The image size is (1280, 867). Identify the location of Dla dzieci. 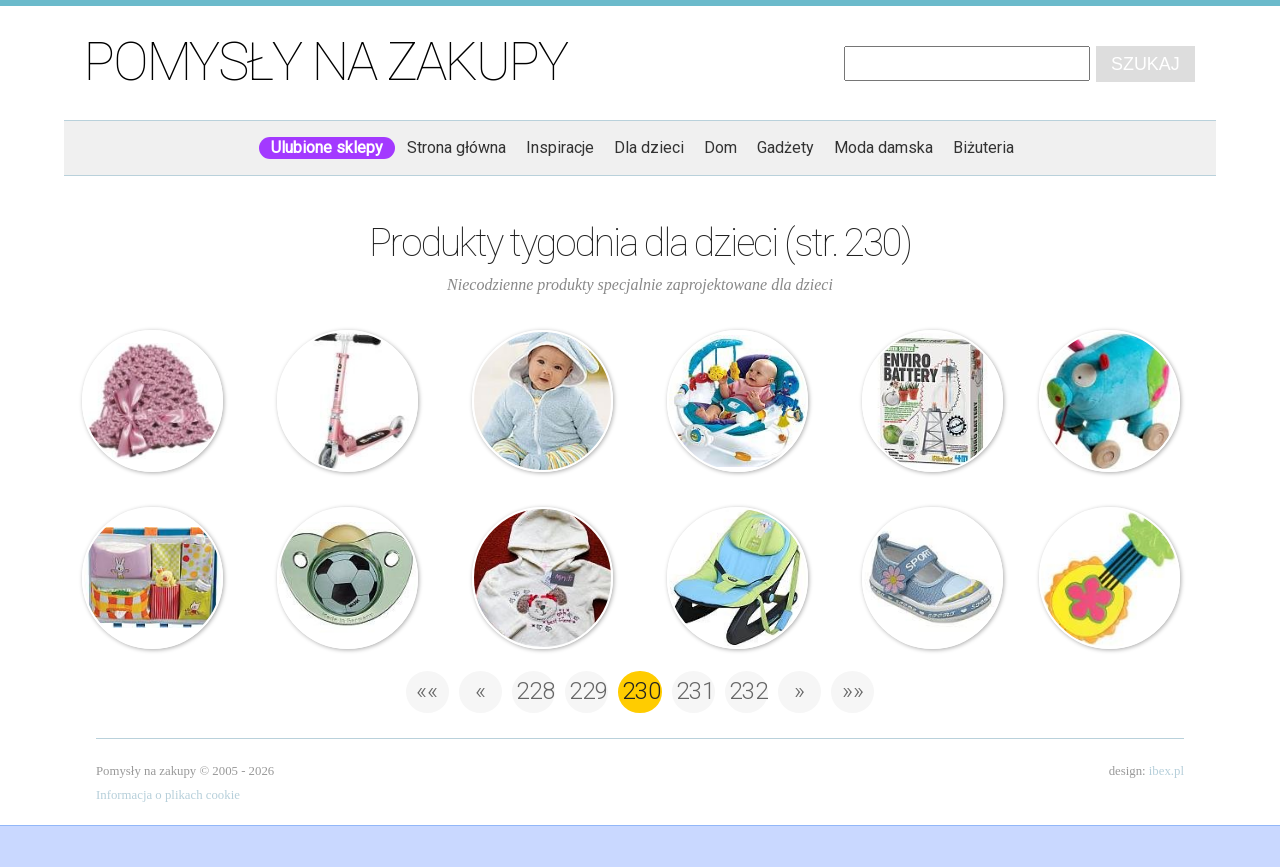
(649, 147).